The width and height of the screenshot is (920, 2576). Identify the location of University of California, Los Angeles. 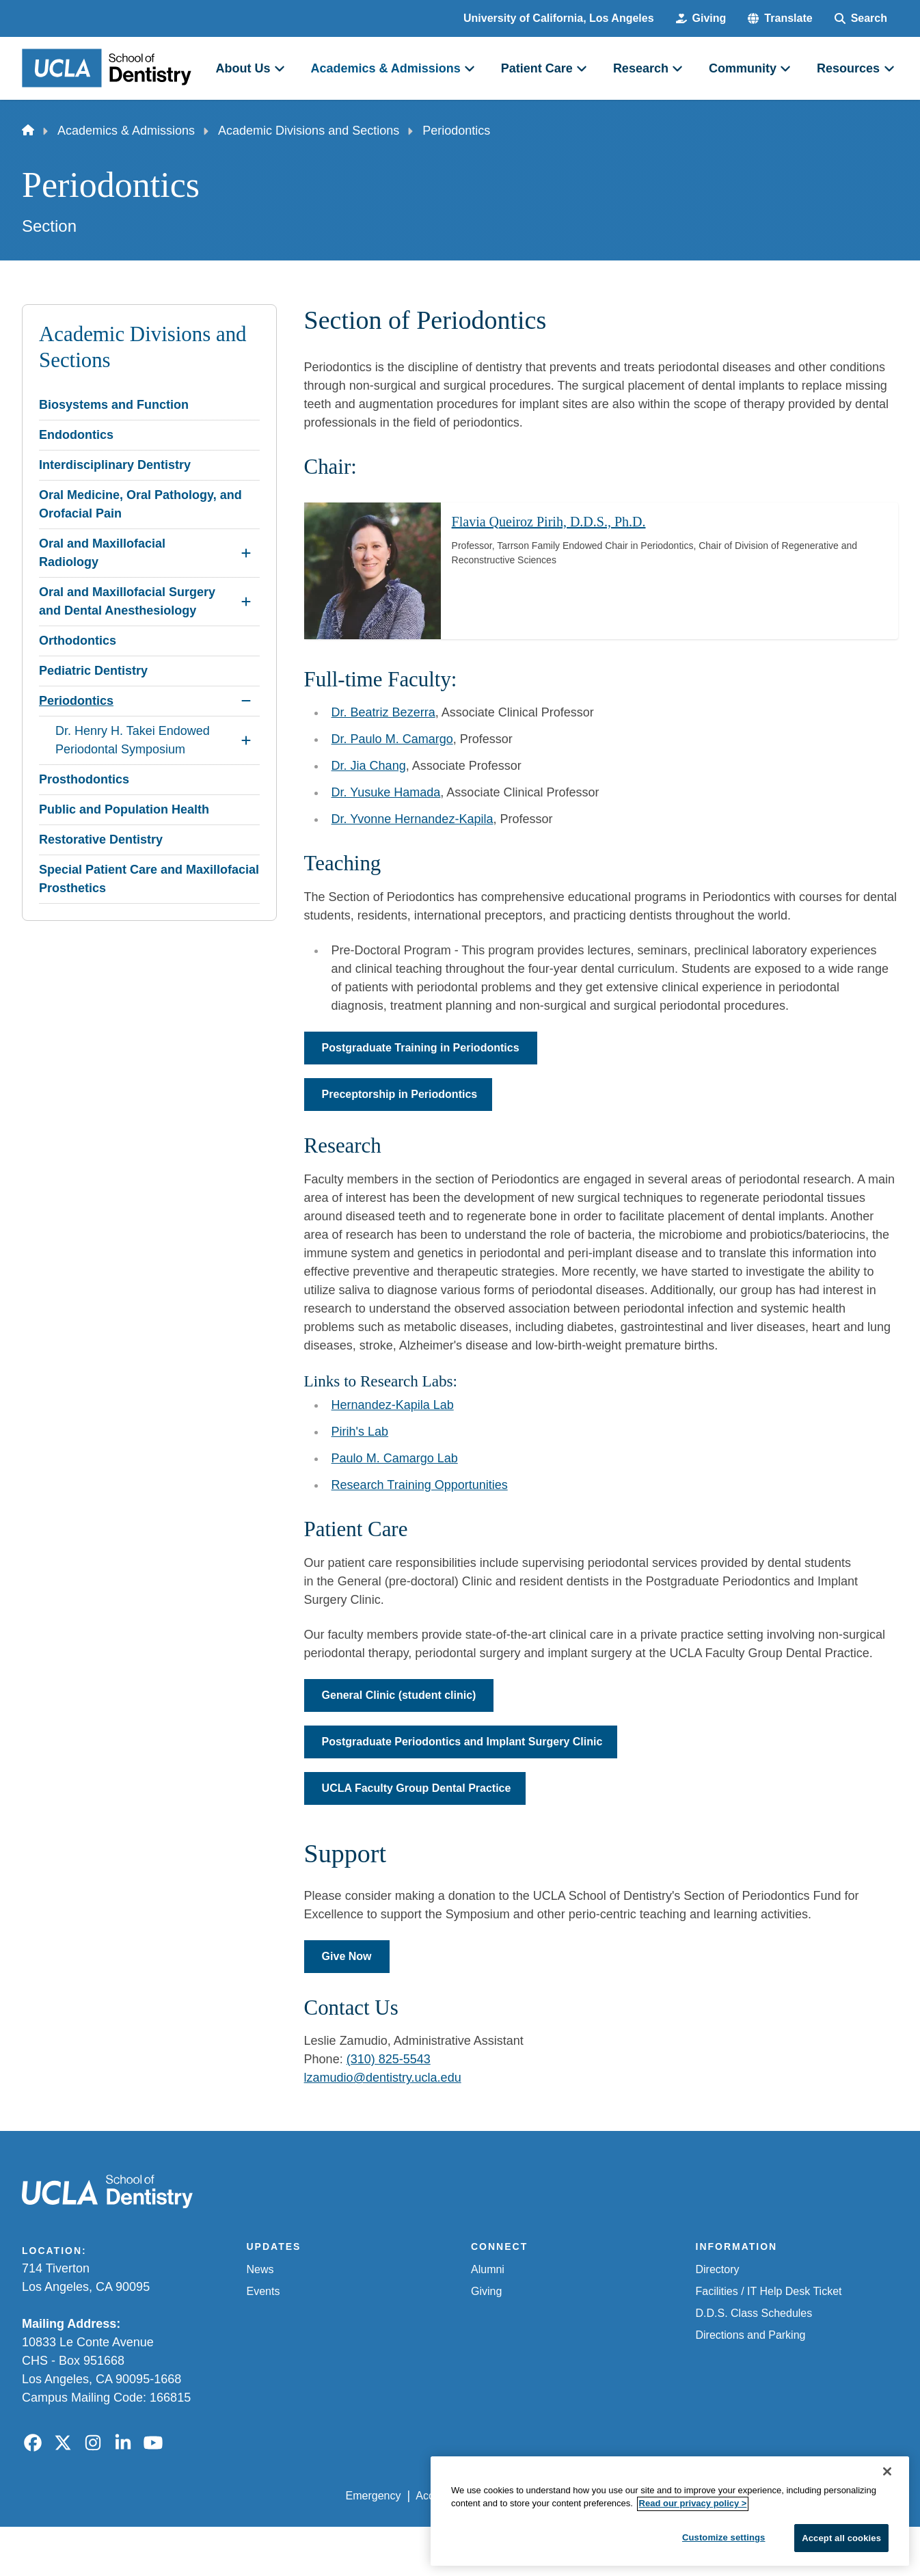
(558, 18).